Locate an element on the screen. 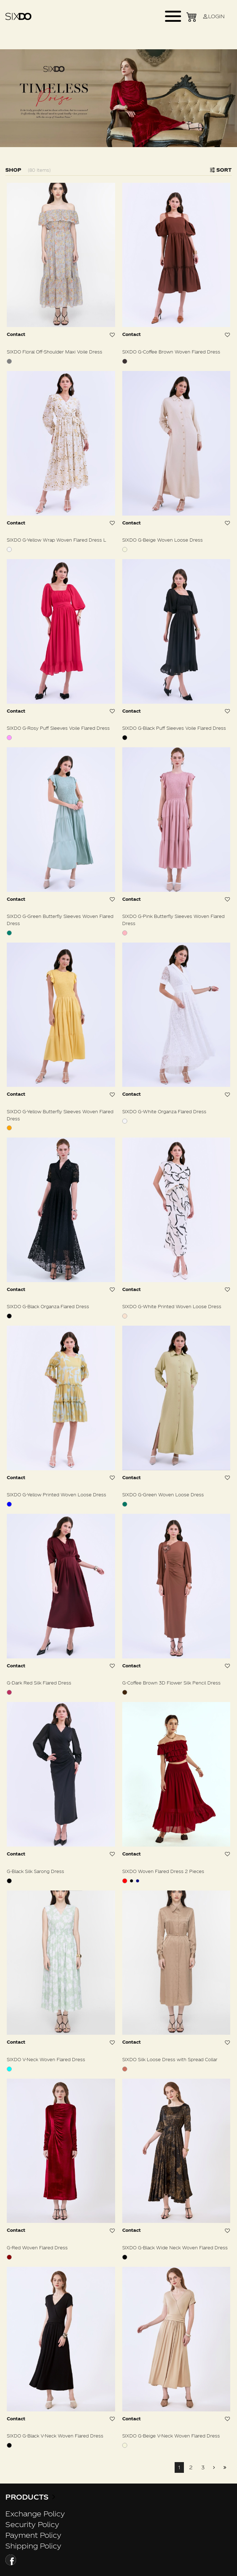 The image size is (237, 2576). SIXDO G-Yellow Printed Woven Loose Dress is located at coordinates (56, 1494).